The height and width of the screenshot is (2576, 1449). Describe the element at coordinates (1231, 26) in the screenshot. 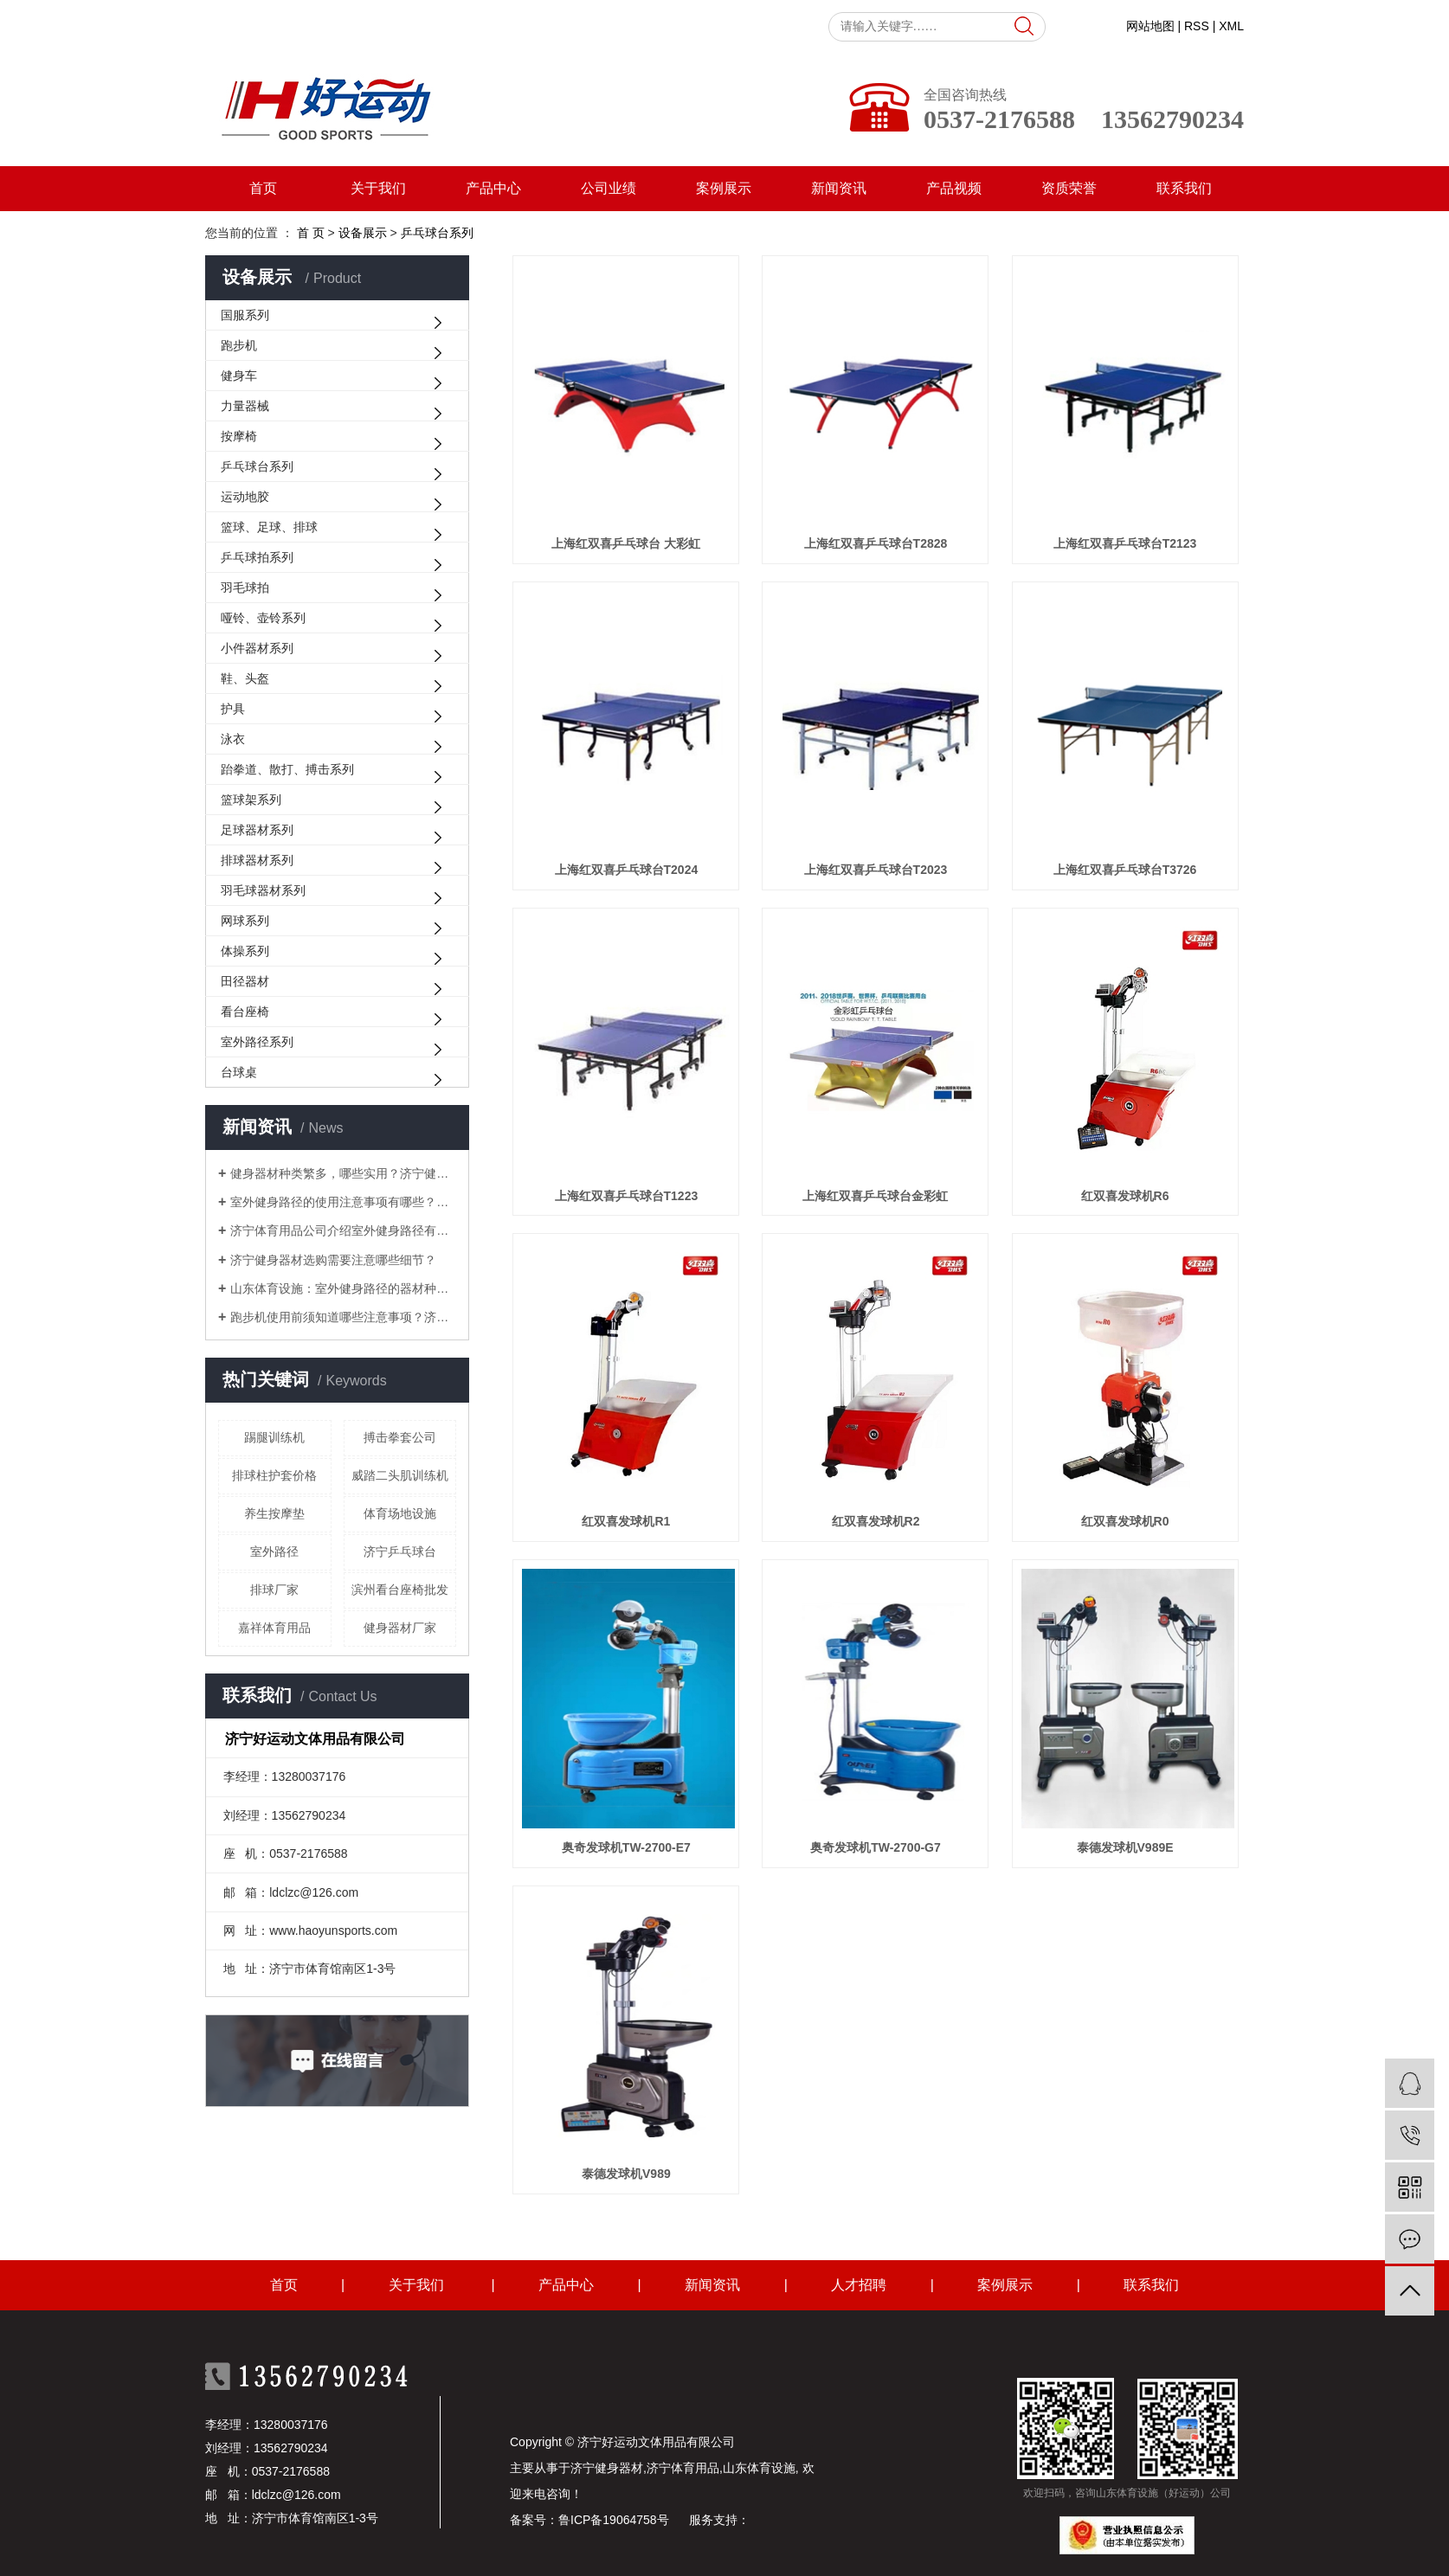

I see `XML` at that location.